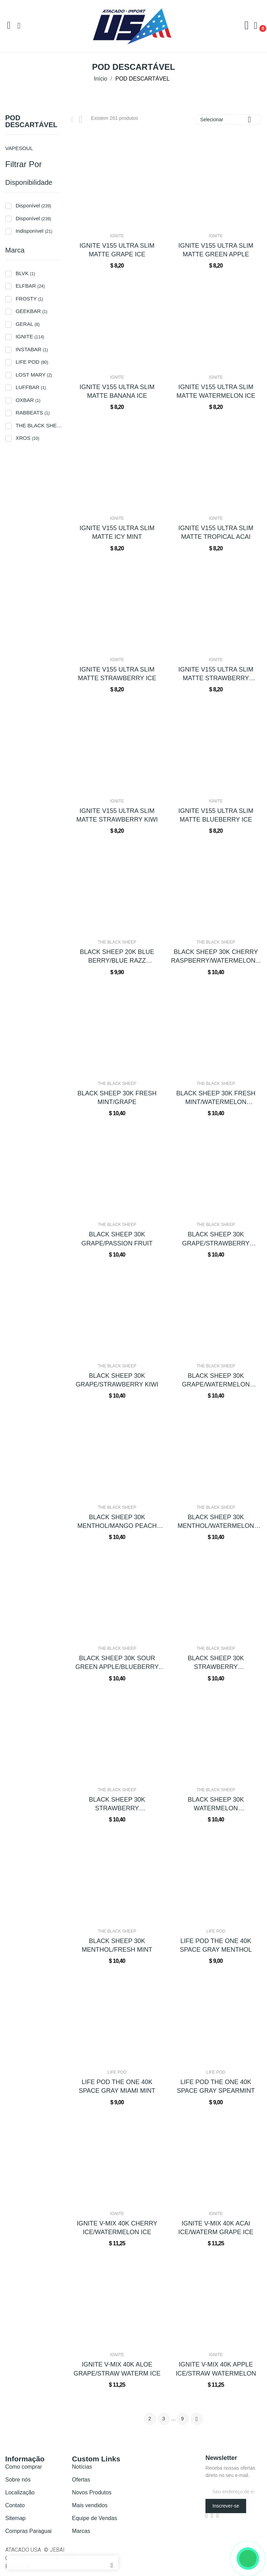 This screenshot has width=267, height=2576. I want to click on Sobre nós, so click(18, 2480).